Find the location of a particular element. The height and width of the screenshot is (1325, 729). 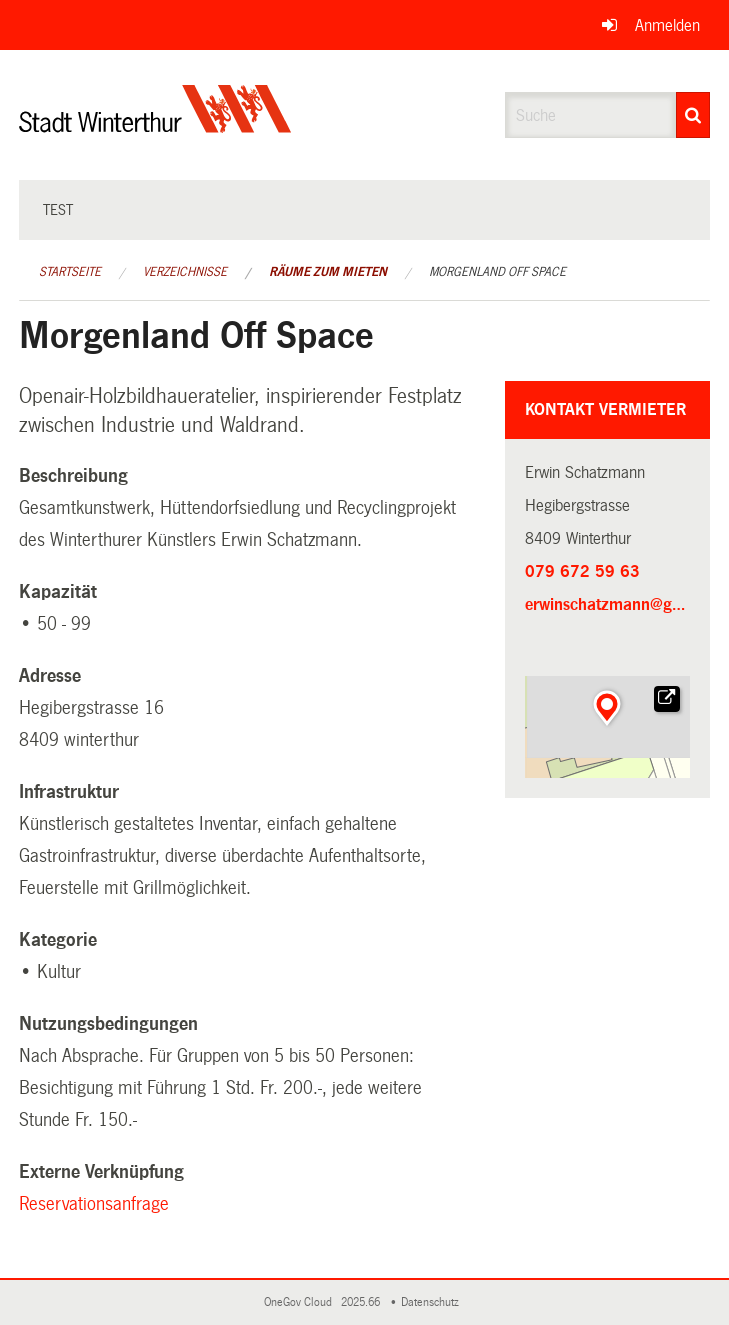

[Suche] is located at coordinates (693, 115).